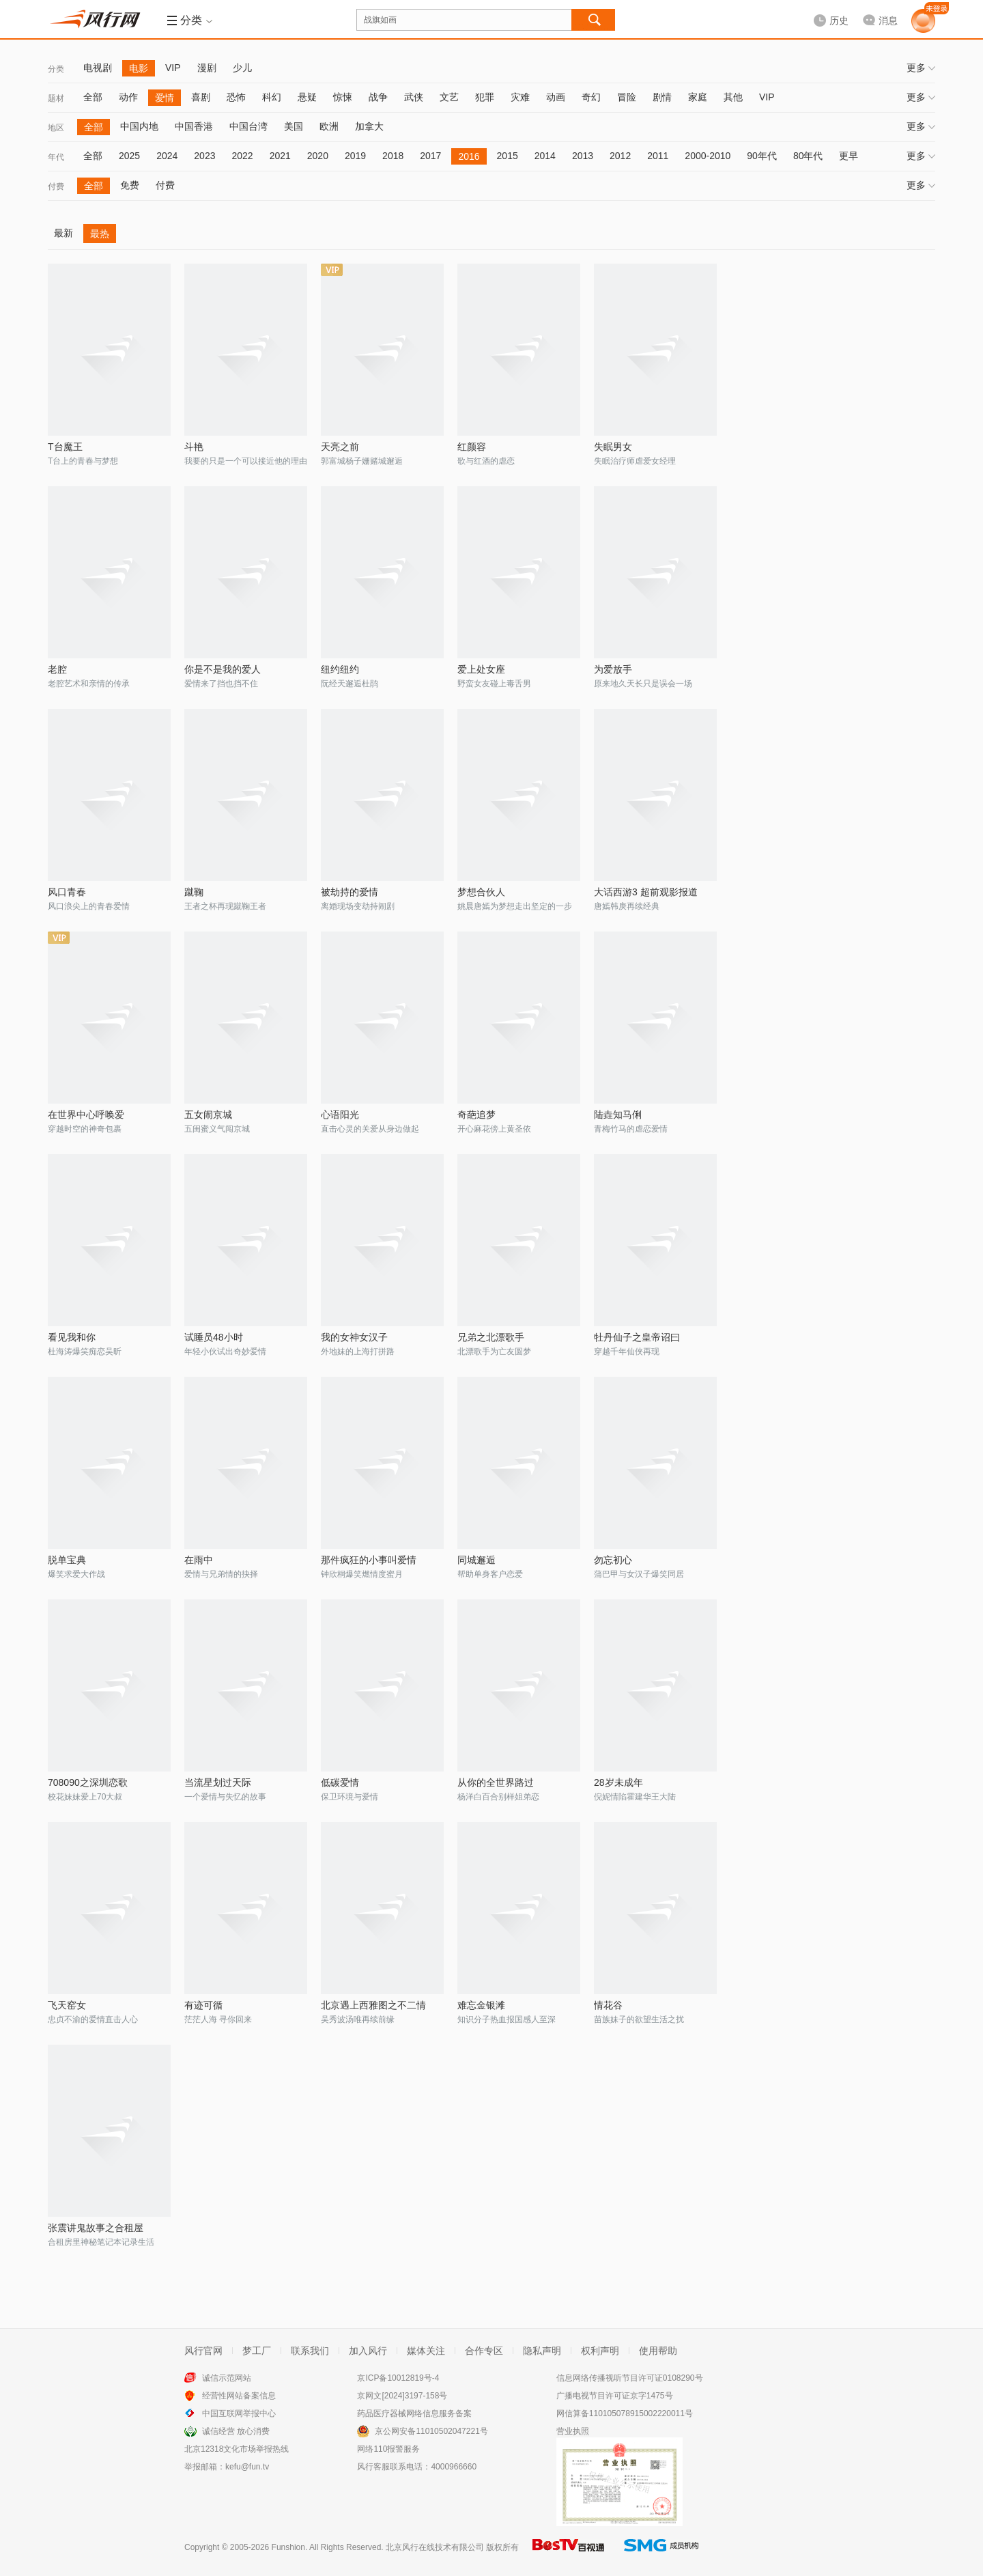  What do you see at coordinates (128, 97) in the screenshot?
I see `动作` at bounding box center [128, 97].